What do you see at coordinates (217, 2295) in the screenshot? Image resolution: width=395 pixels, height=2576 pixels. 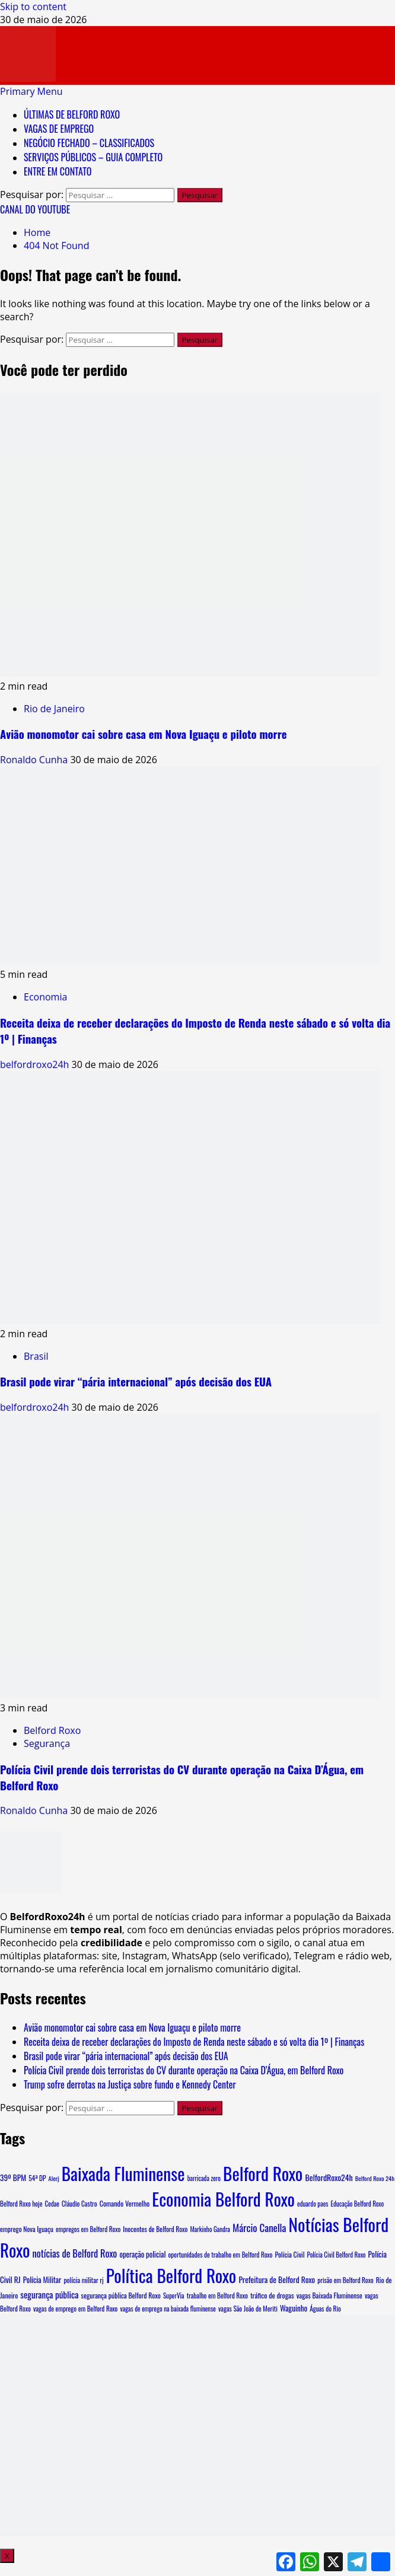 I see `trabalho em Belford Roxo [trabalho em Belford Roxo (8 itens)]` at bounding box center [217, 2295].